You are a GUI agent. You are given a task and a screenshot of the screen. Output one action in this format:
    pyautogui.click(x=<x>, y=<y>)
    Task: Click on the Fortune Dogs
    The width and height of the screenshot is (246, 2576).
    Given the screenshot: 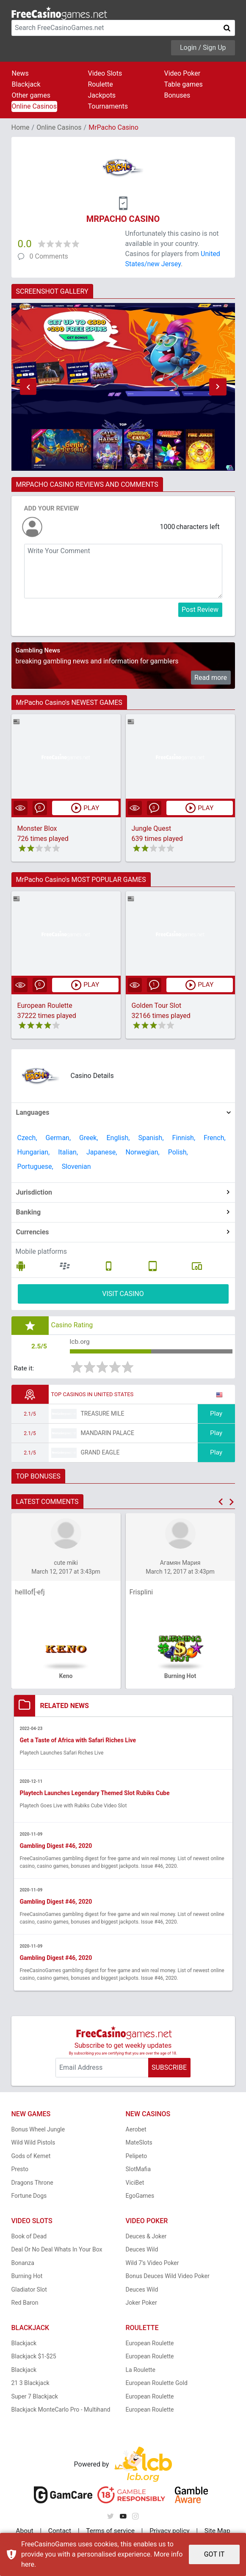 What is the action you would take?
    pyautogui.click(x=29, y=2197)
    